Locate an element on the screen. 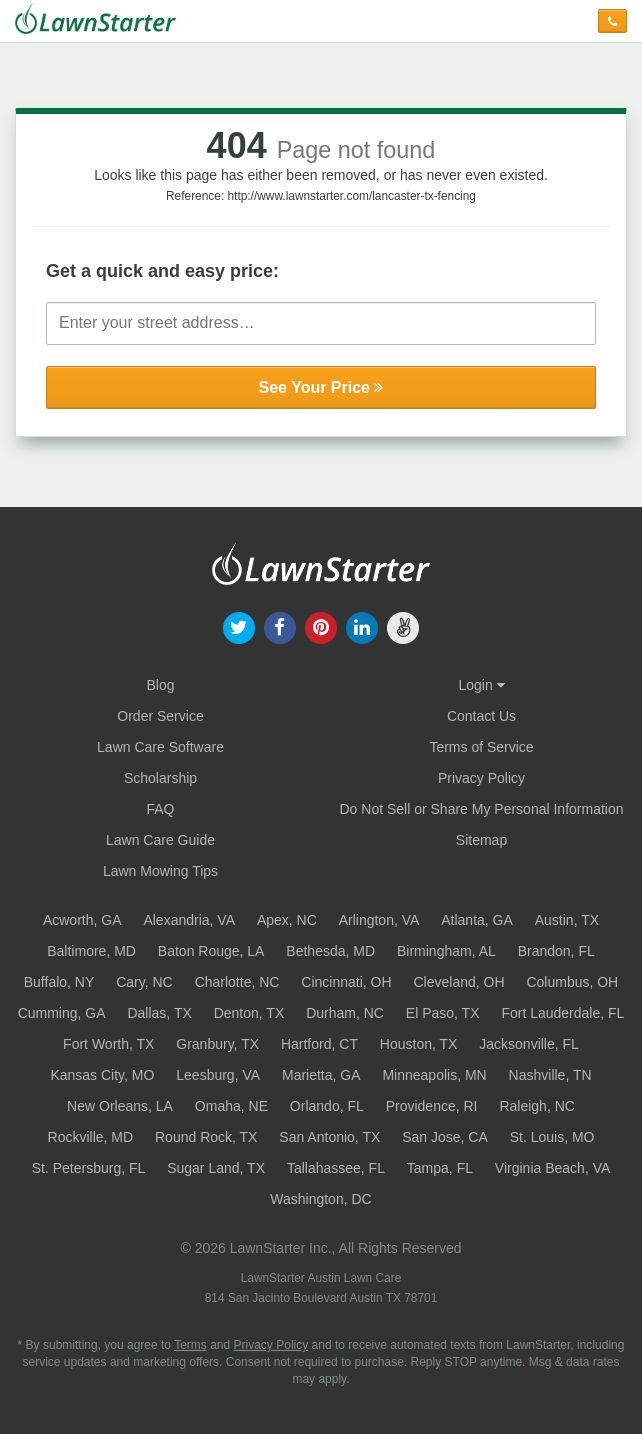  St. Petersburg, FL is located at coordinates (89, 1168).